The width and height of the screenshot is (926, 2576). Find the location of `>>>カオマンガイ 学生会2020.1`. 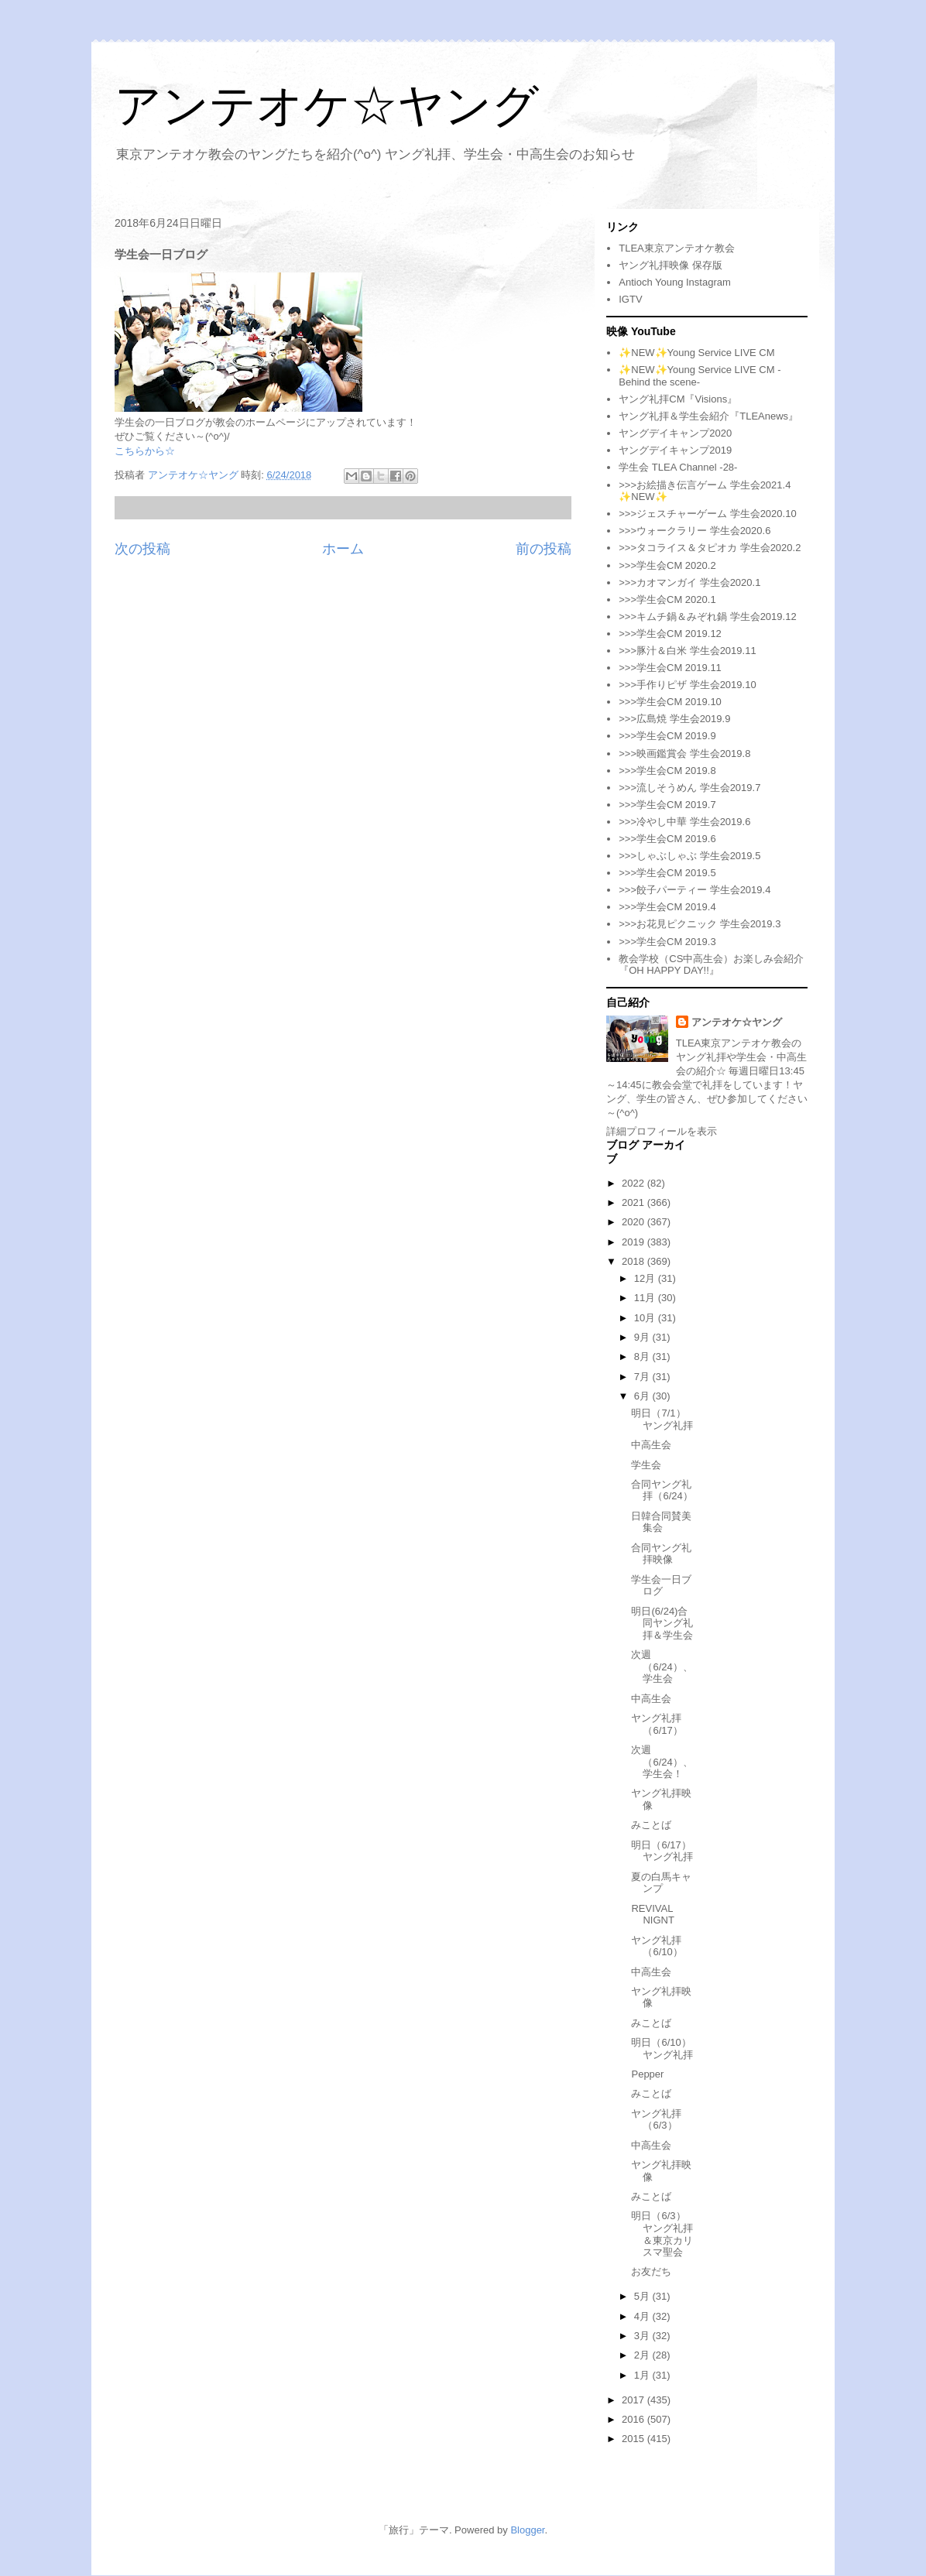

>>>カオマンガイ 学生会2020.1 is located at coordinates (689, 582).